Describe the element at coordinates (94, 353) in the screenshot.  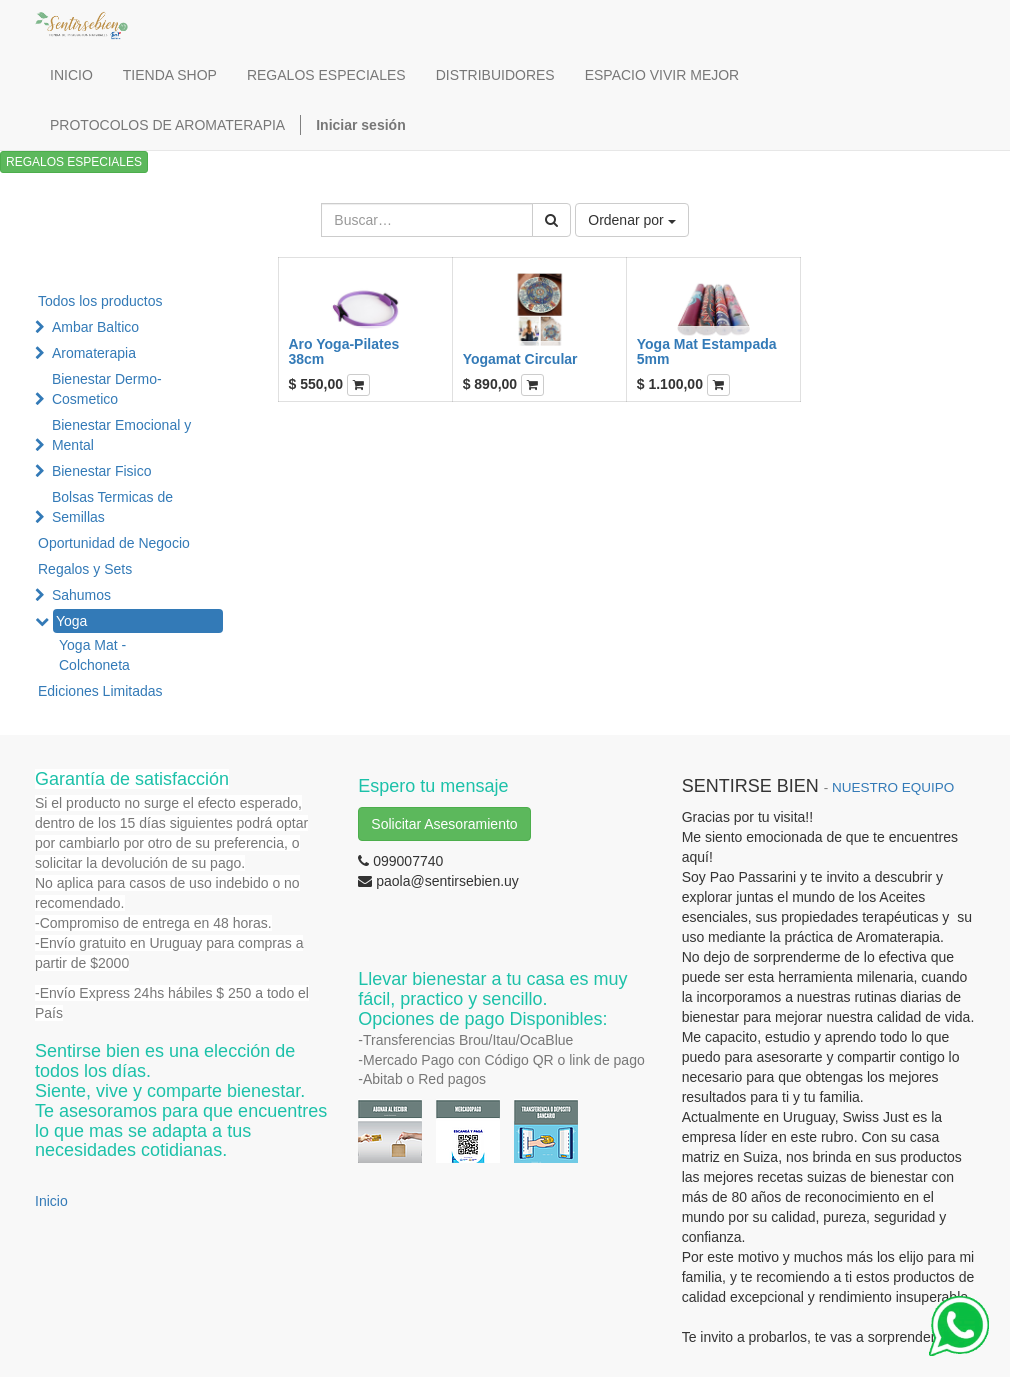
I see `Aromaterapia` at that location.